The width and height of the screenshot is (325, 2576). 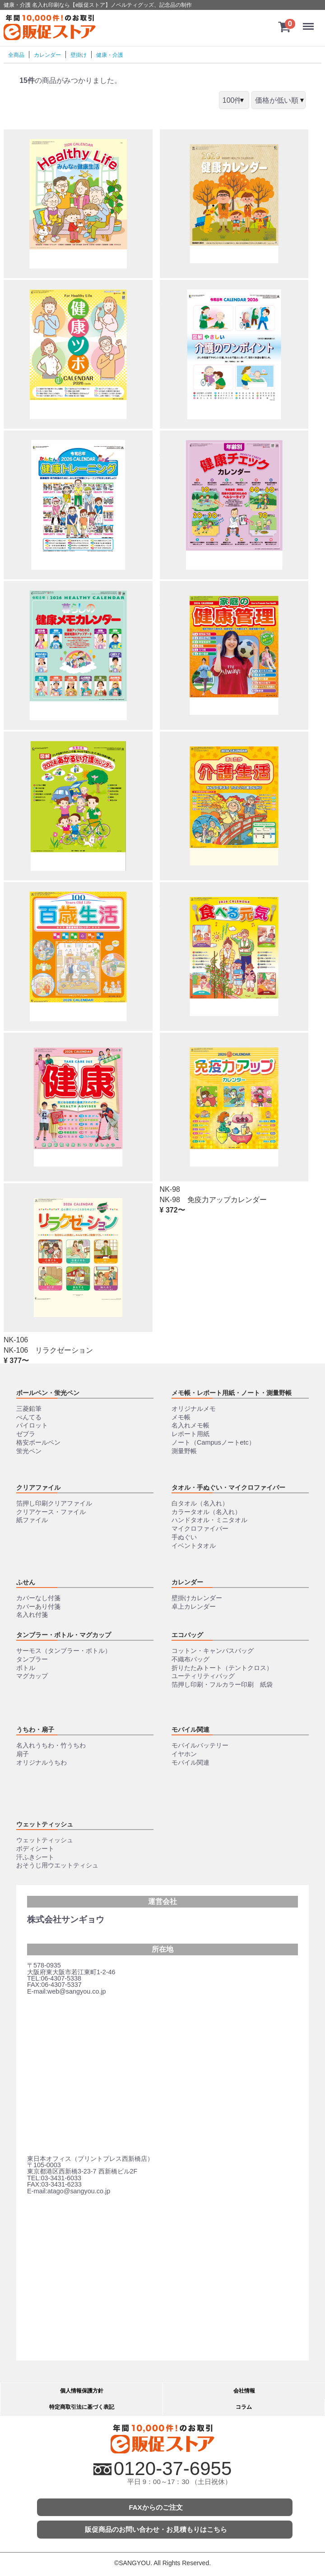 What do you see at coordinates (78, 55) in the screenshot?
I see `壁掛け` at bounding box center [78, 55].